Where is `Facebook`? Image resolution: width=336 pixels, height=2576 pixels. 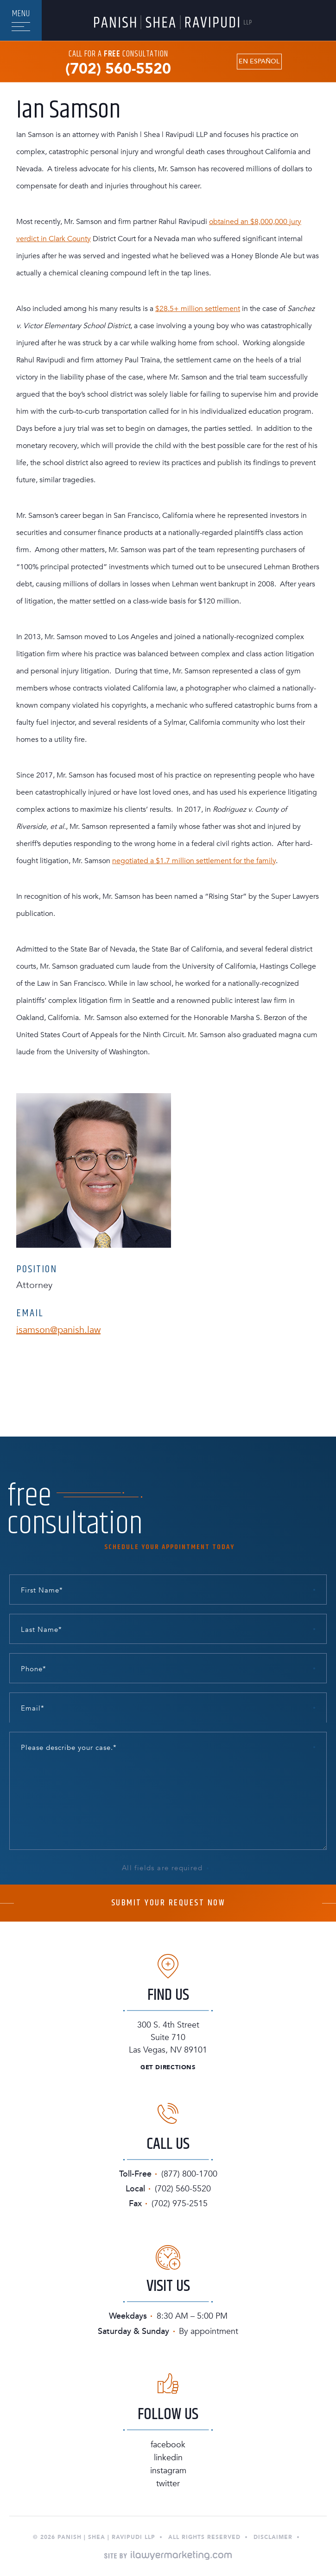
Facebook is located at coordinates (168, 2445).